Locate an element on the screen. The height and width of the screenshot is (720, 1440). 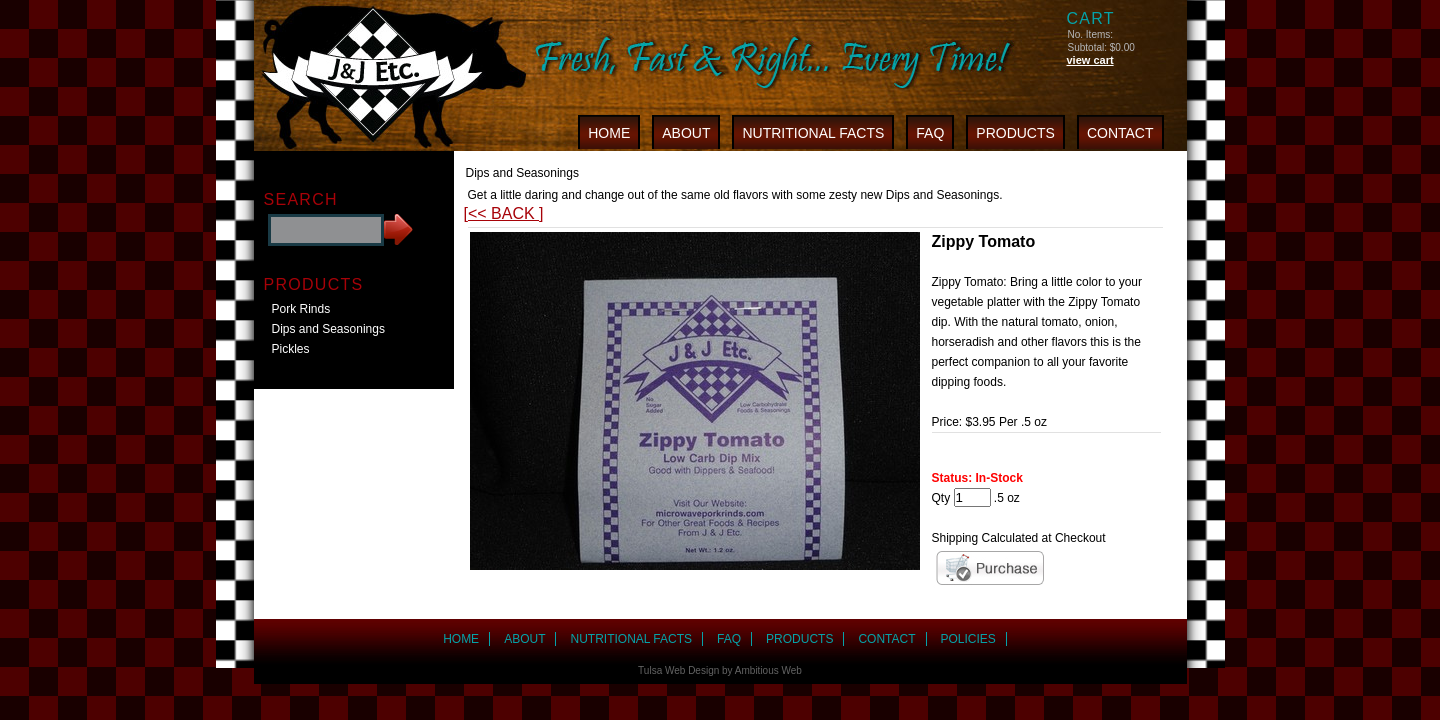
FAQ is located at coordinates (930, 133).